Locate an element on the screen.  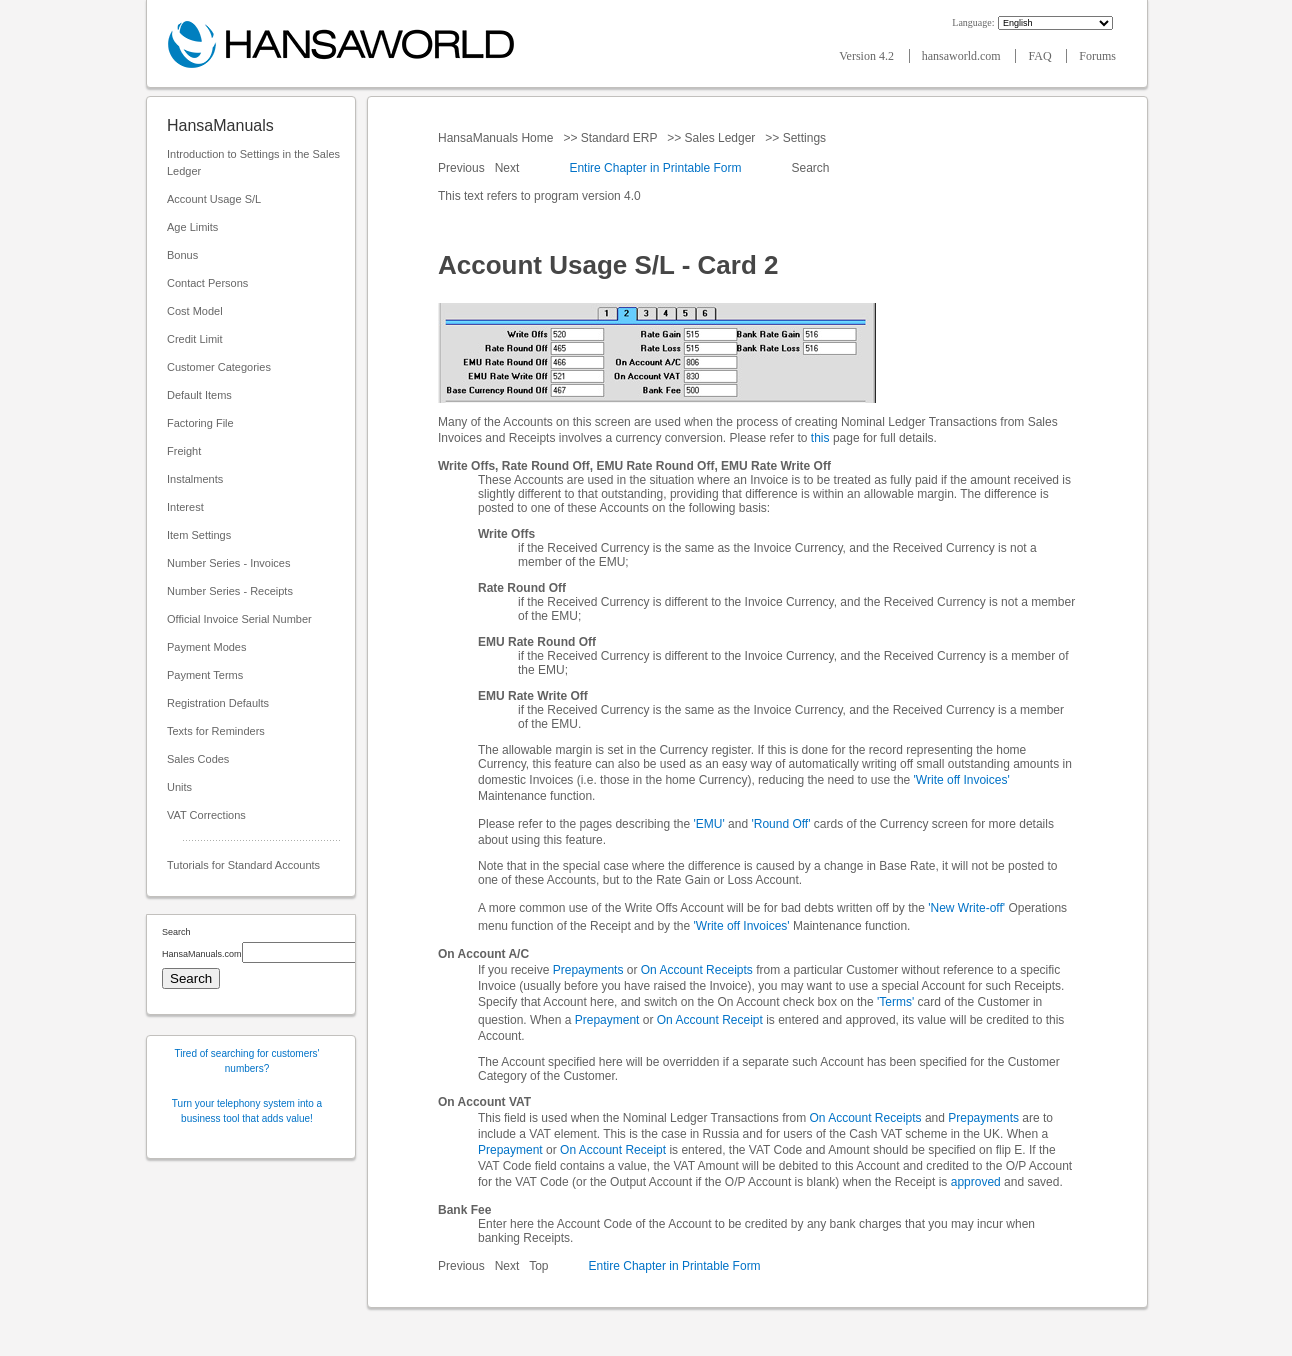
Payment Terms is located at coordinates (205, 675).